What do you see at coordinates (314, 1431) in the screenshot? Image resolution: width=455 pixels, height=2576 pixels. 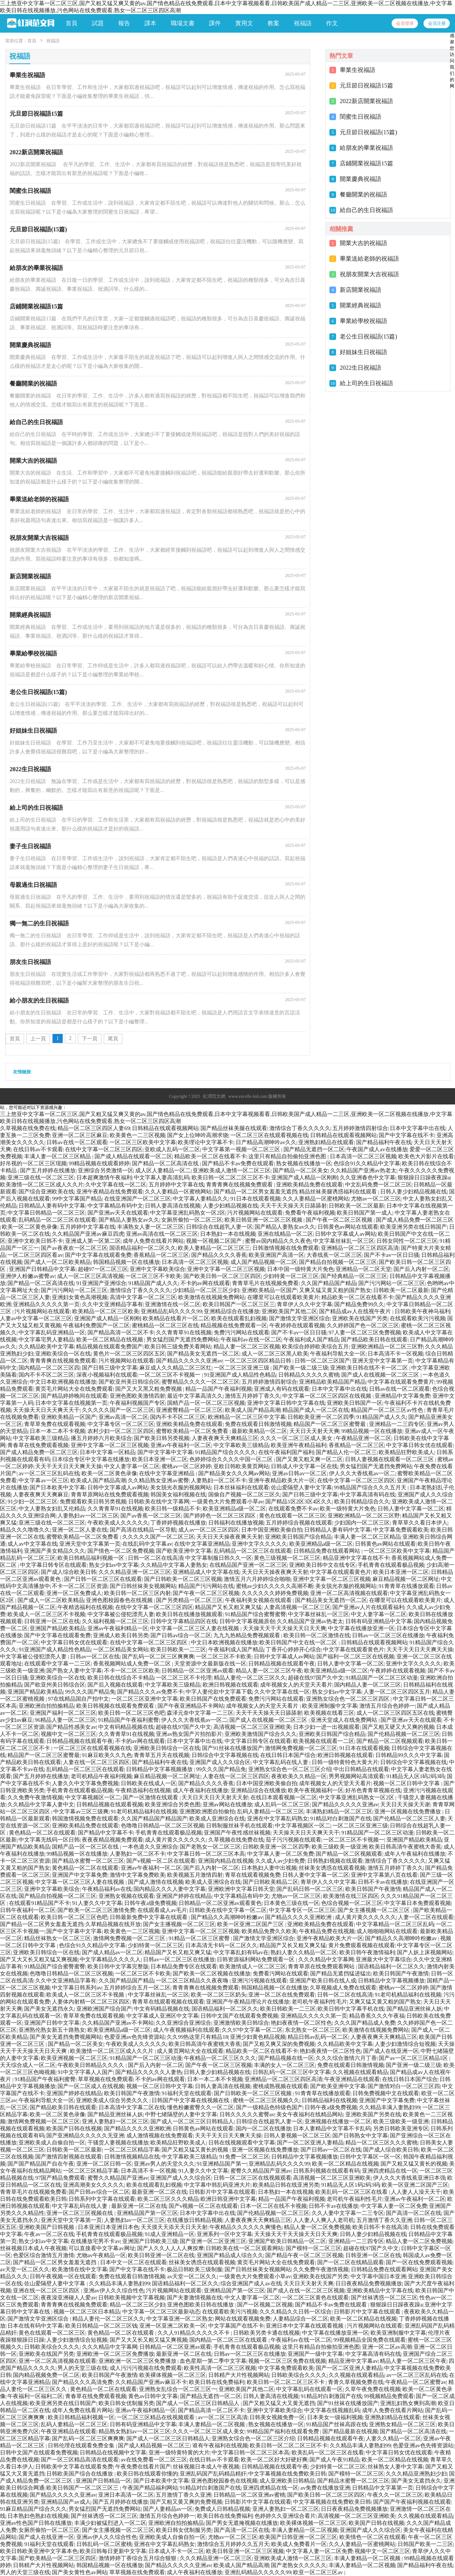 I see `天天日天天射天天爽` at bounding box center [314, 1431].